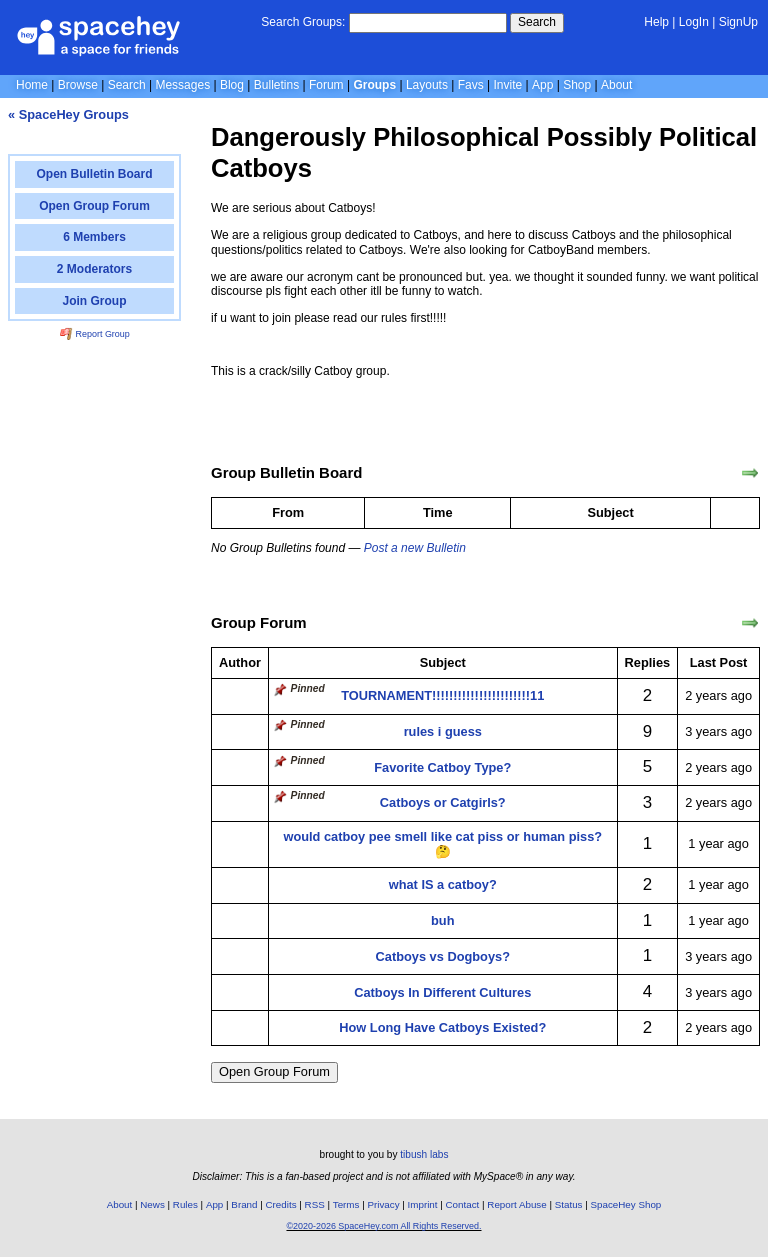 The image size is (768, 1257). Describe the element at coordinates (274, 1071) in the screenshot. I see `Open Group Forum` at that location.